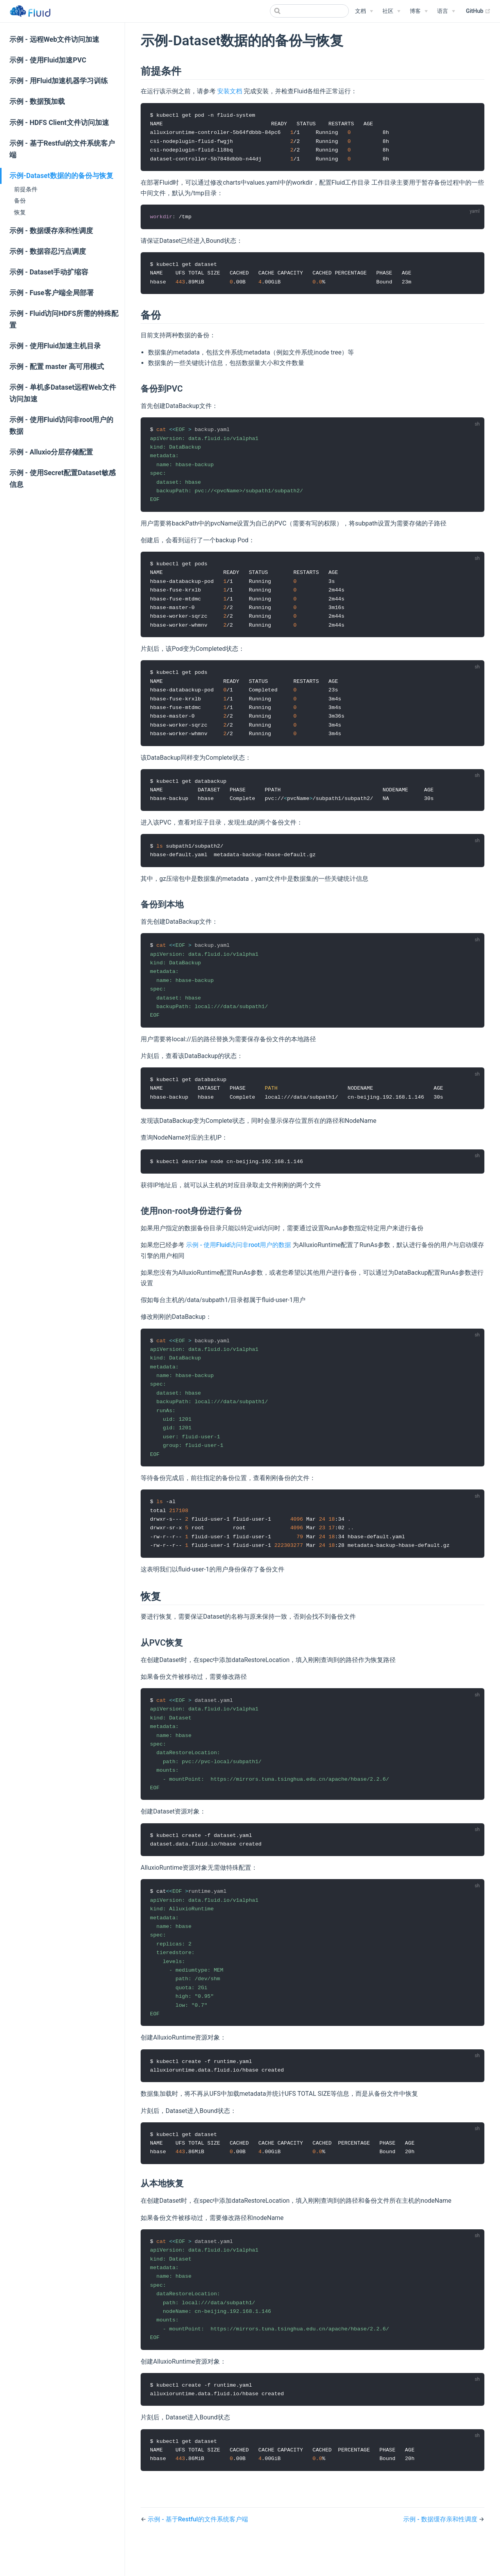 The width and height of the screenshot is (500, 2576). Describe the element at coordinates (58, 81) in the screenshot. I see `示例 - 用Fluid加速机器学习训练` at that location.